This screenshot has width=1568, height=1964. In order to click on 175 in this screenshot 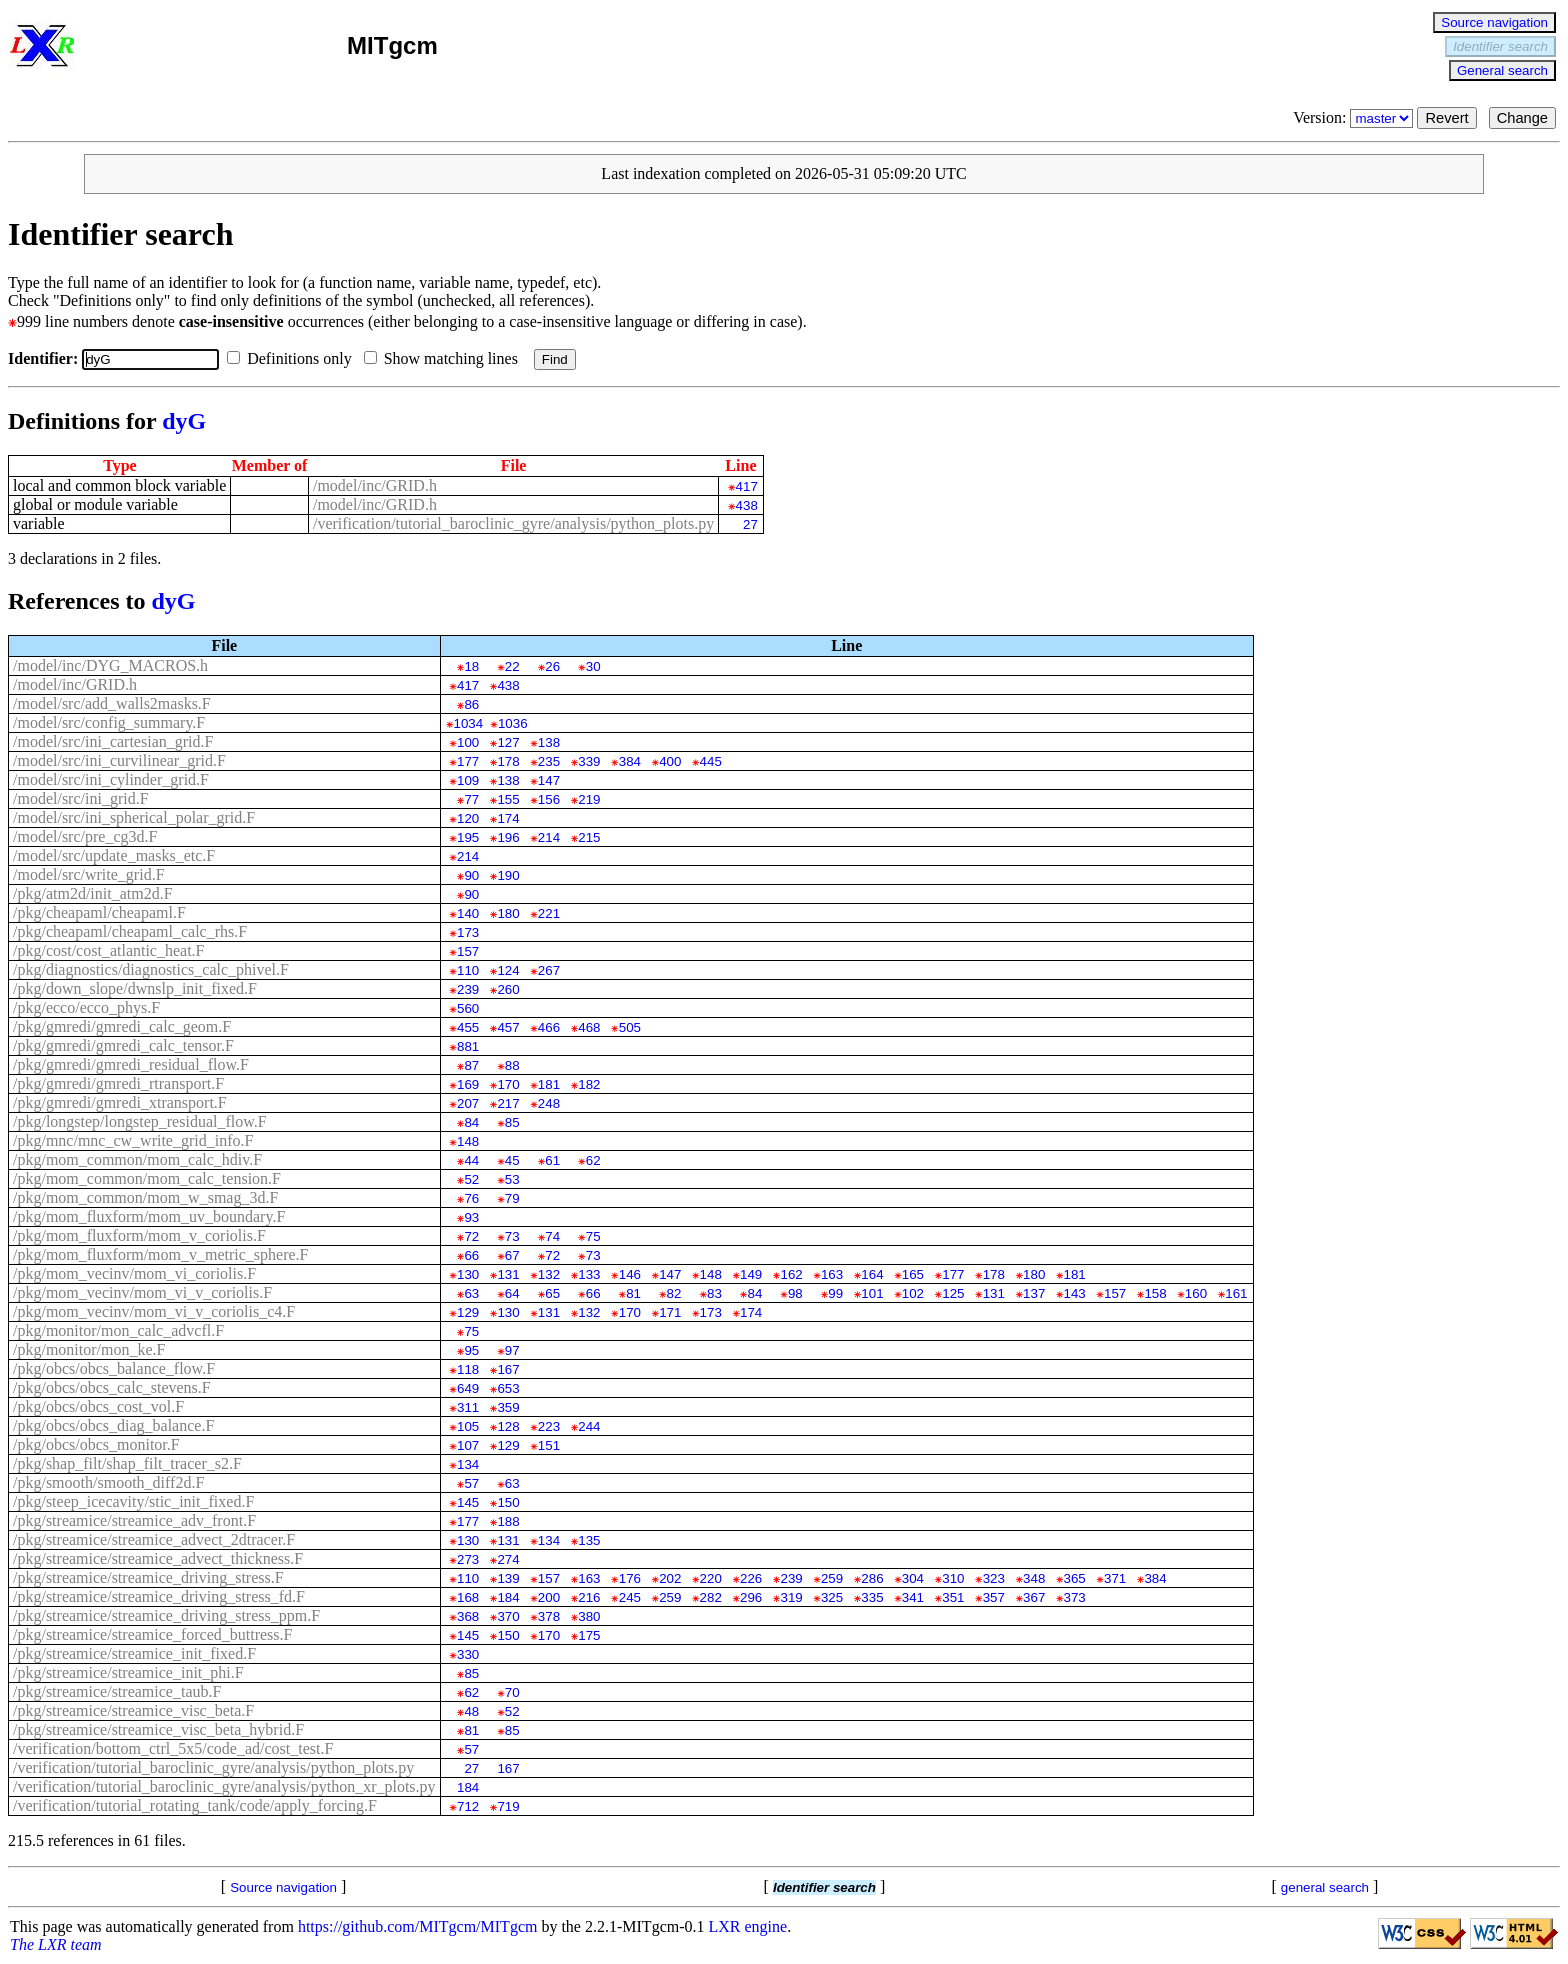, I will do `click(589, 1635)`.